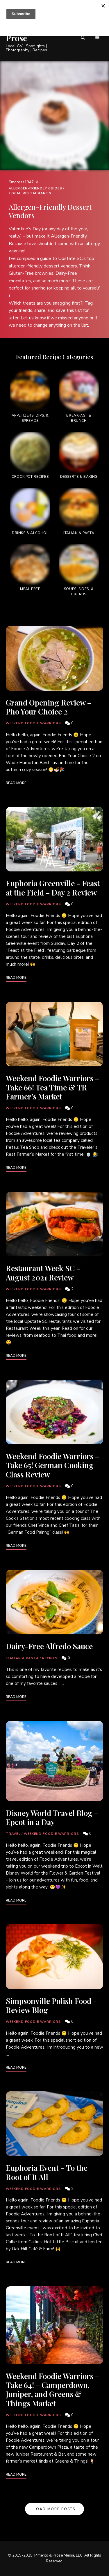 This screenshot has width=109, height=2576. Describe the element at coordinates (97, 38) in the screenshot. I see `Menu` at that location.